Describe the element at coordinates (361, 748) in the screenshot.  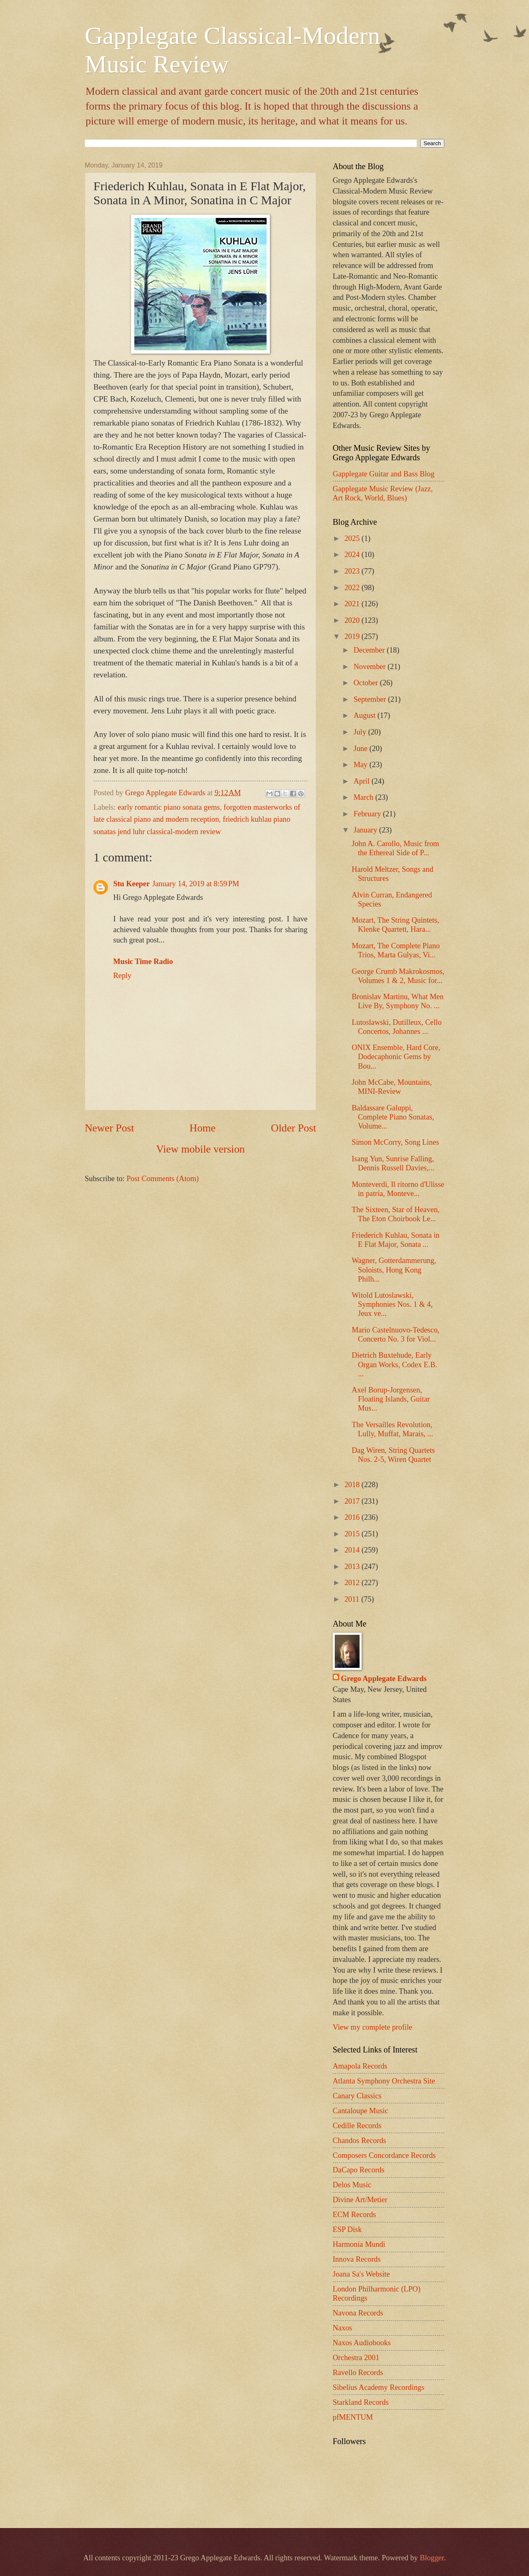
I see `June` at that location.